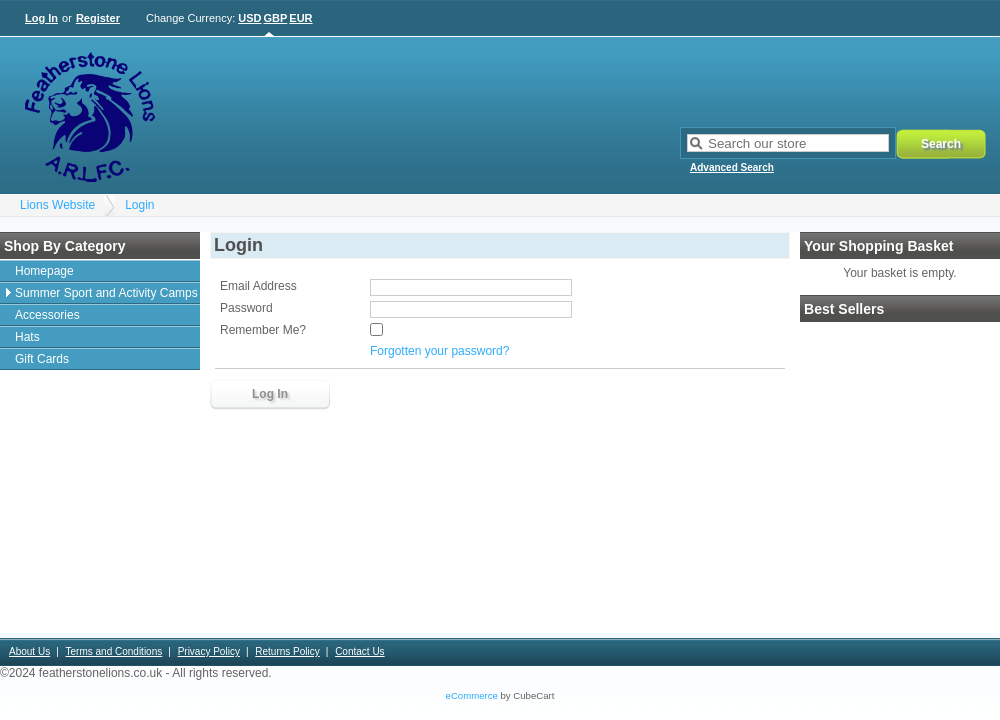 Image resolution: width=1000 pixels, height=720 pixels. I want to click on Forgotten your password?, so click(439, 351).